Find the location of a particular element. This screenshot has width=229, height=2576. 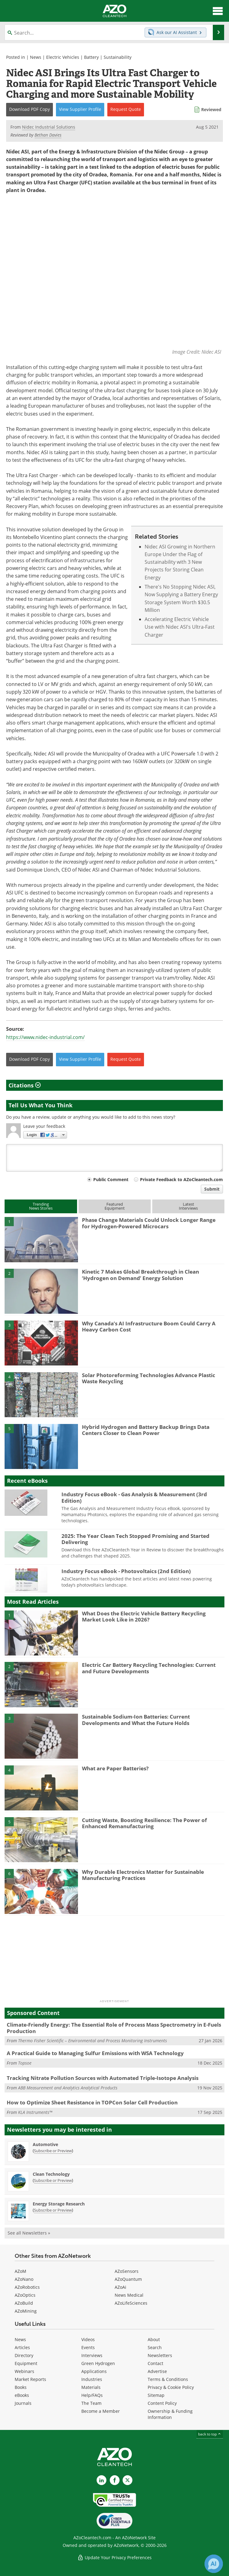

Industries is located at coordinates (91, 2379).